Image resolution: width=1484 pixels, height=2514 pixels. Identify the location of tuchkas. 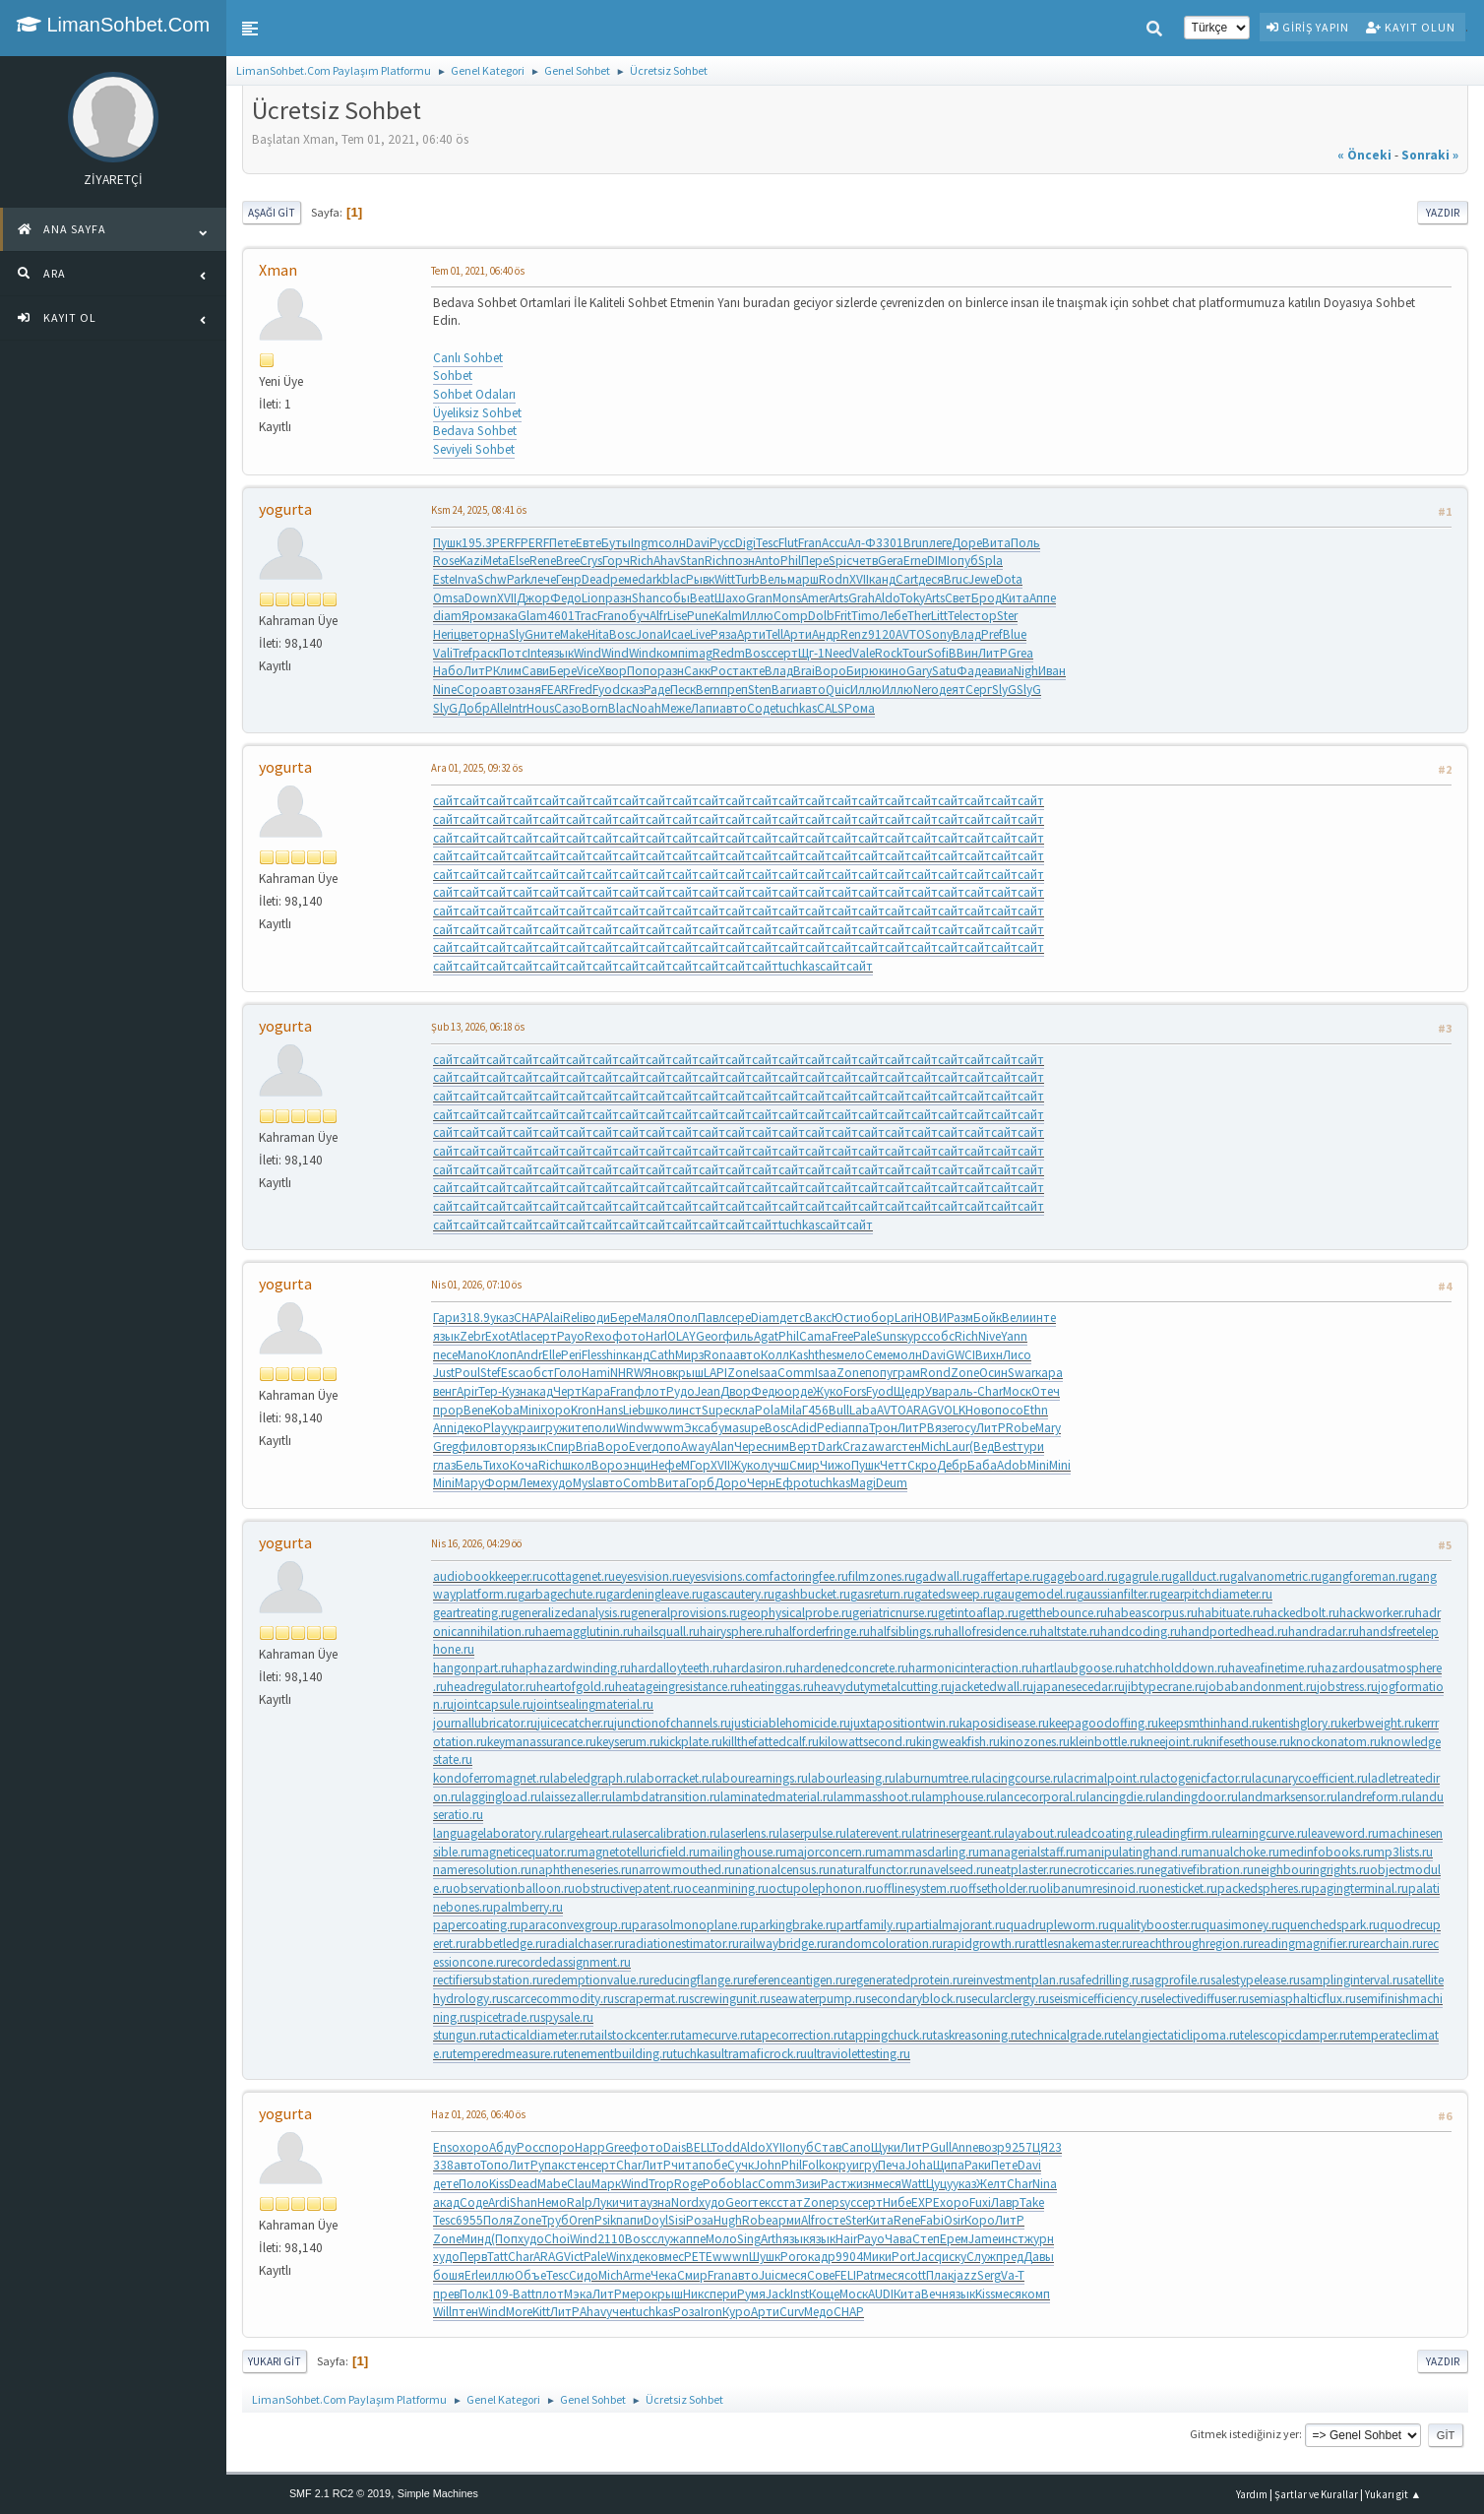
(796, 708).